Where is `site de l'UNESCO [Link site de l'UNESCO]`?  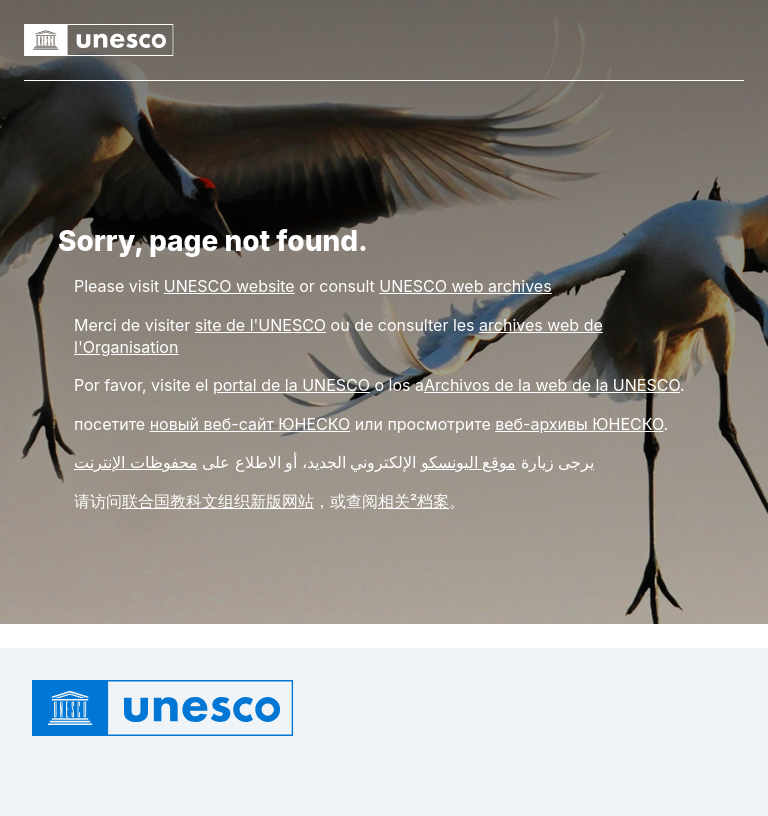 site de l'UNESCO [Link site de l'UNESCO] is located at coordinates (260, 325).